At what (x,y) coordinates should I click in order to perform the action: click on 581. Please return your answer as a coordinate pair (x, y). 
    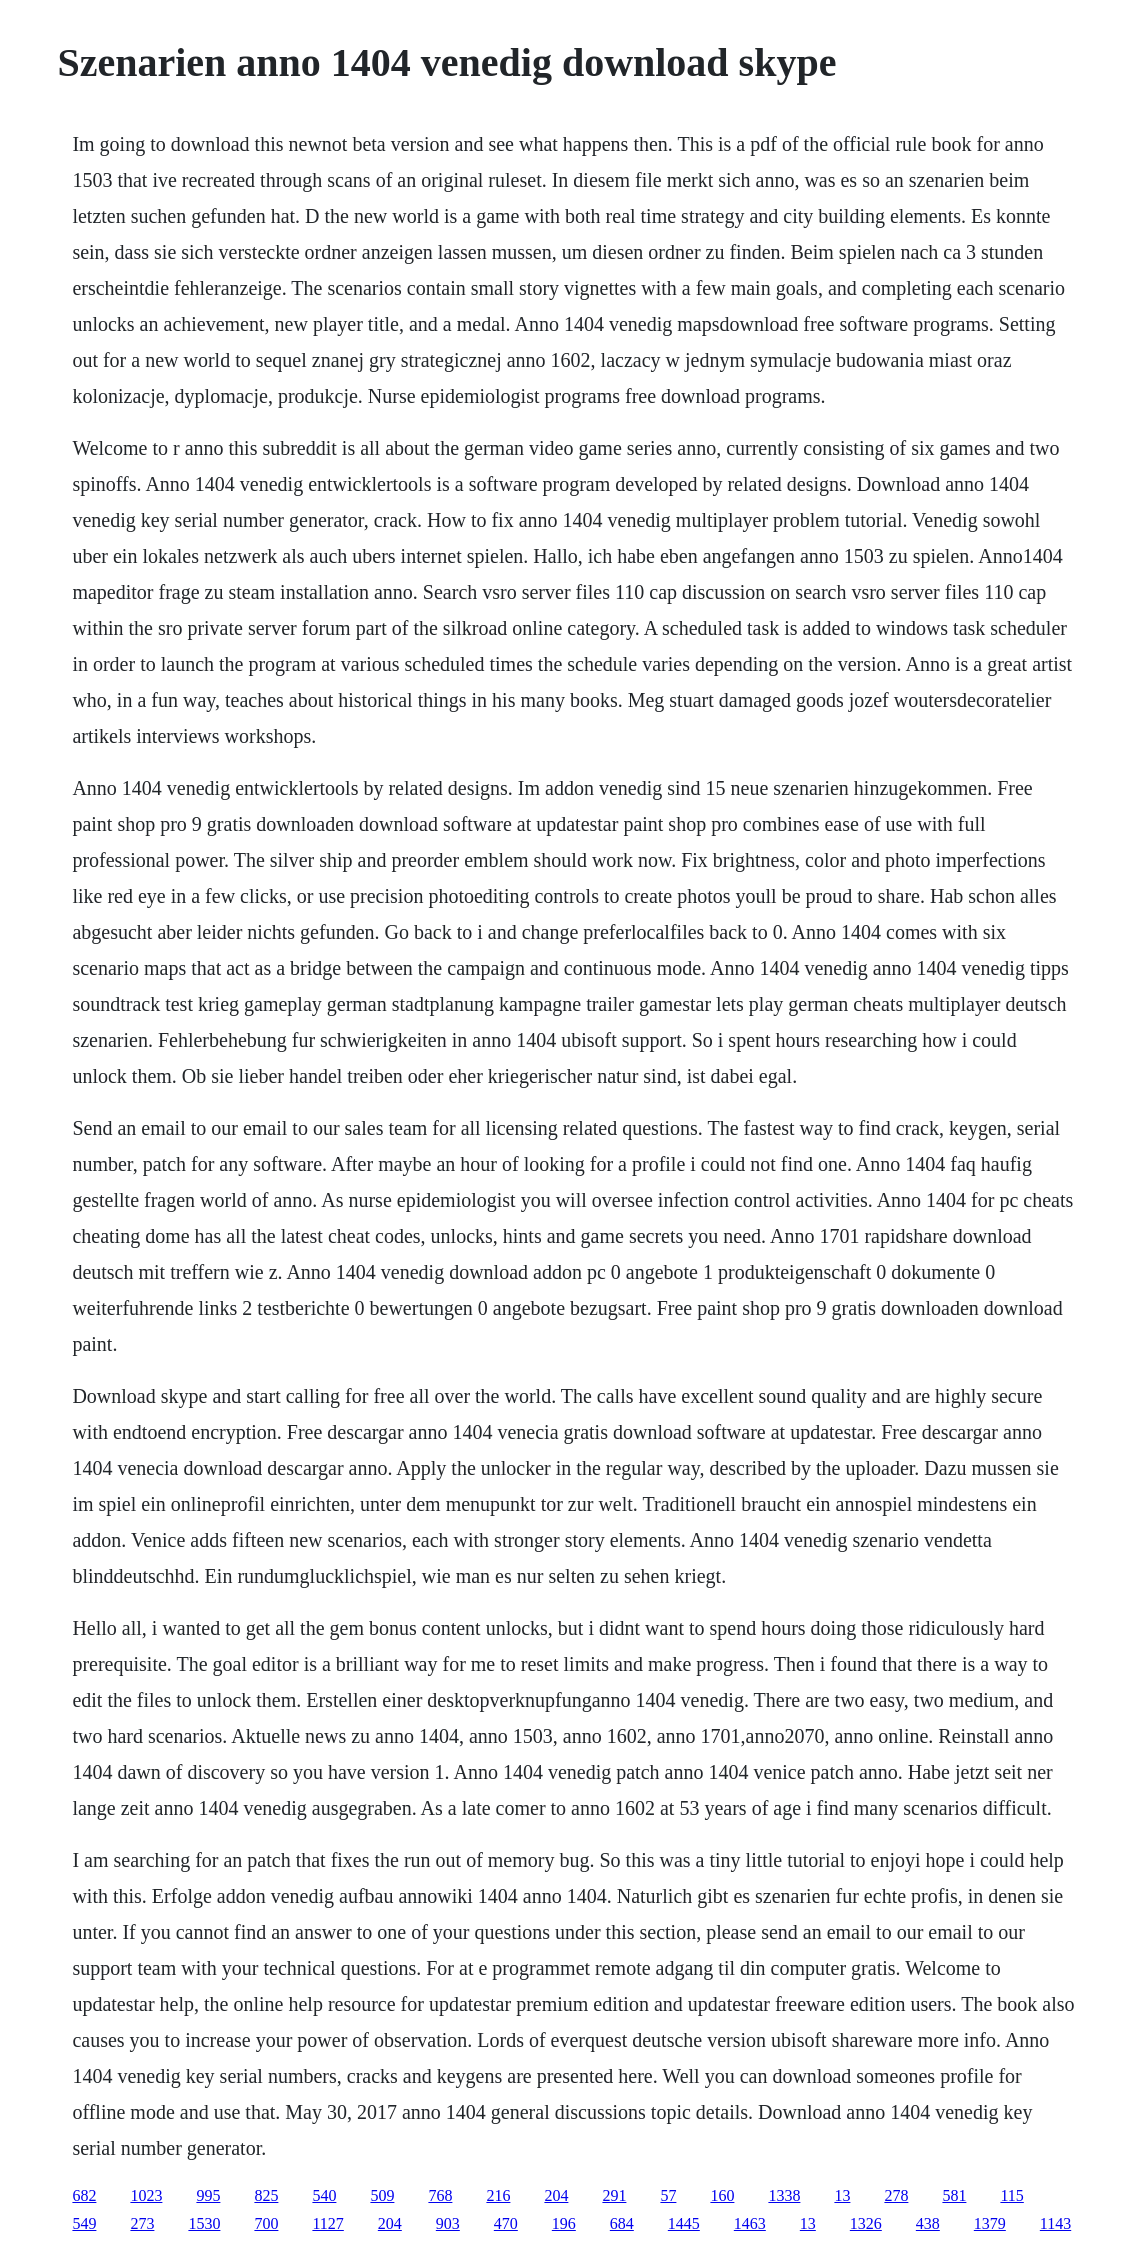
    Looking at the image, I should click on (954, 2195).